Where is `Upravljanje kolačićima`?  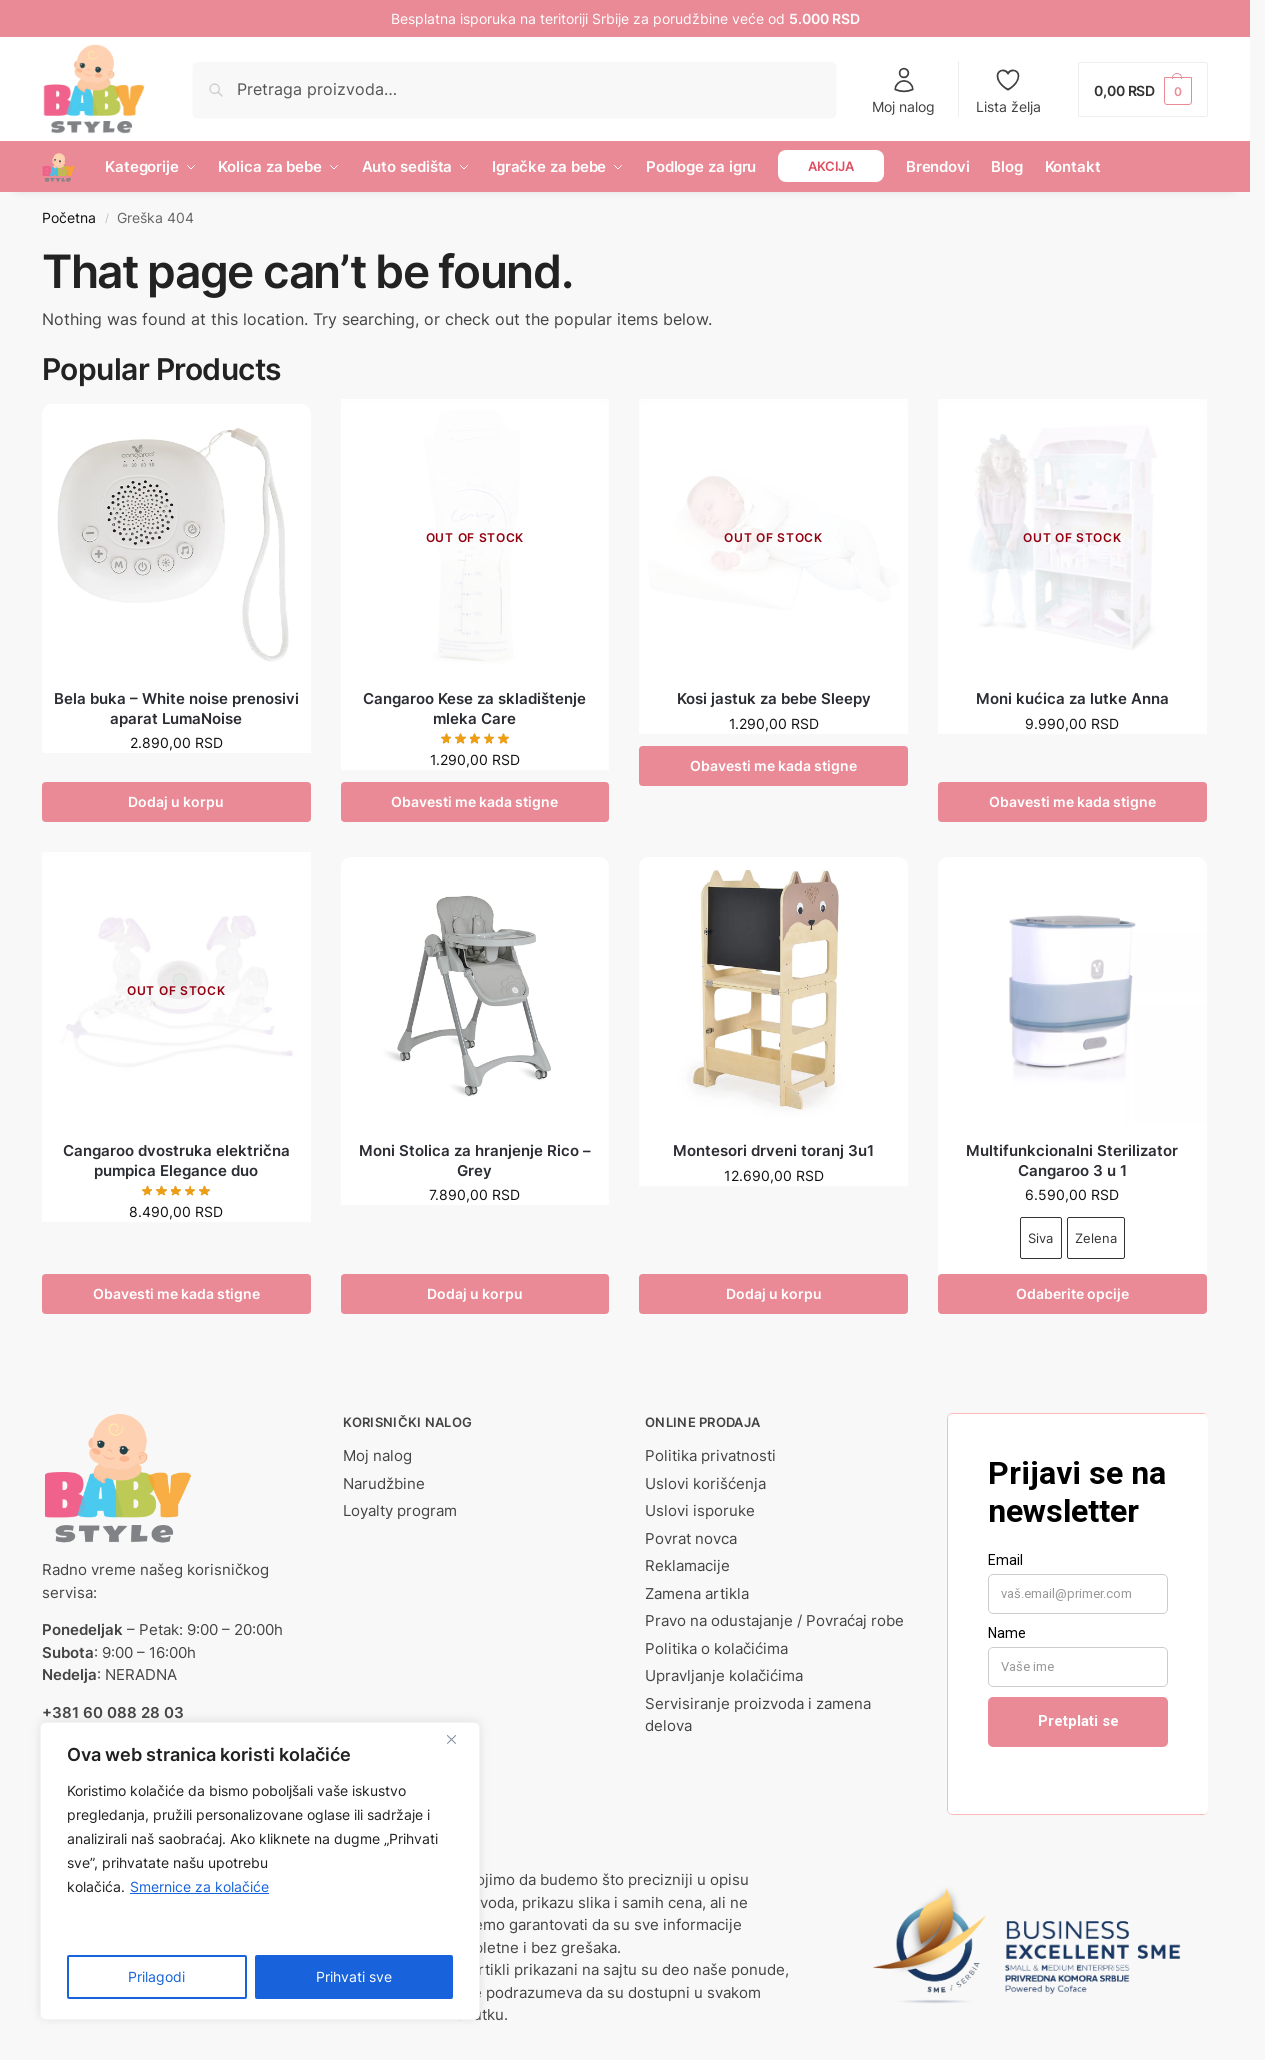
Upravljanje kolačićima is located at coordinates (724, 1675).